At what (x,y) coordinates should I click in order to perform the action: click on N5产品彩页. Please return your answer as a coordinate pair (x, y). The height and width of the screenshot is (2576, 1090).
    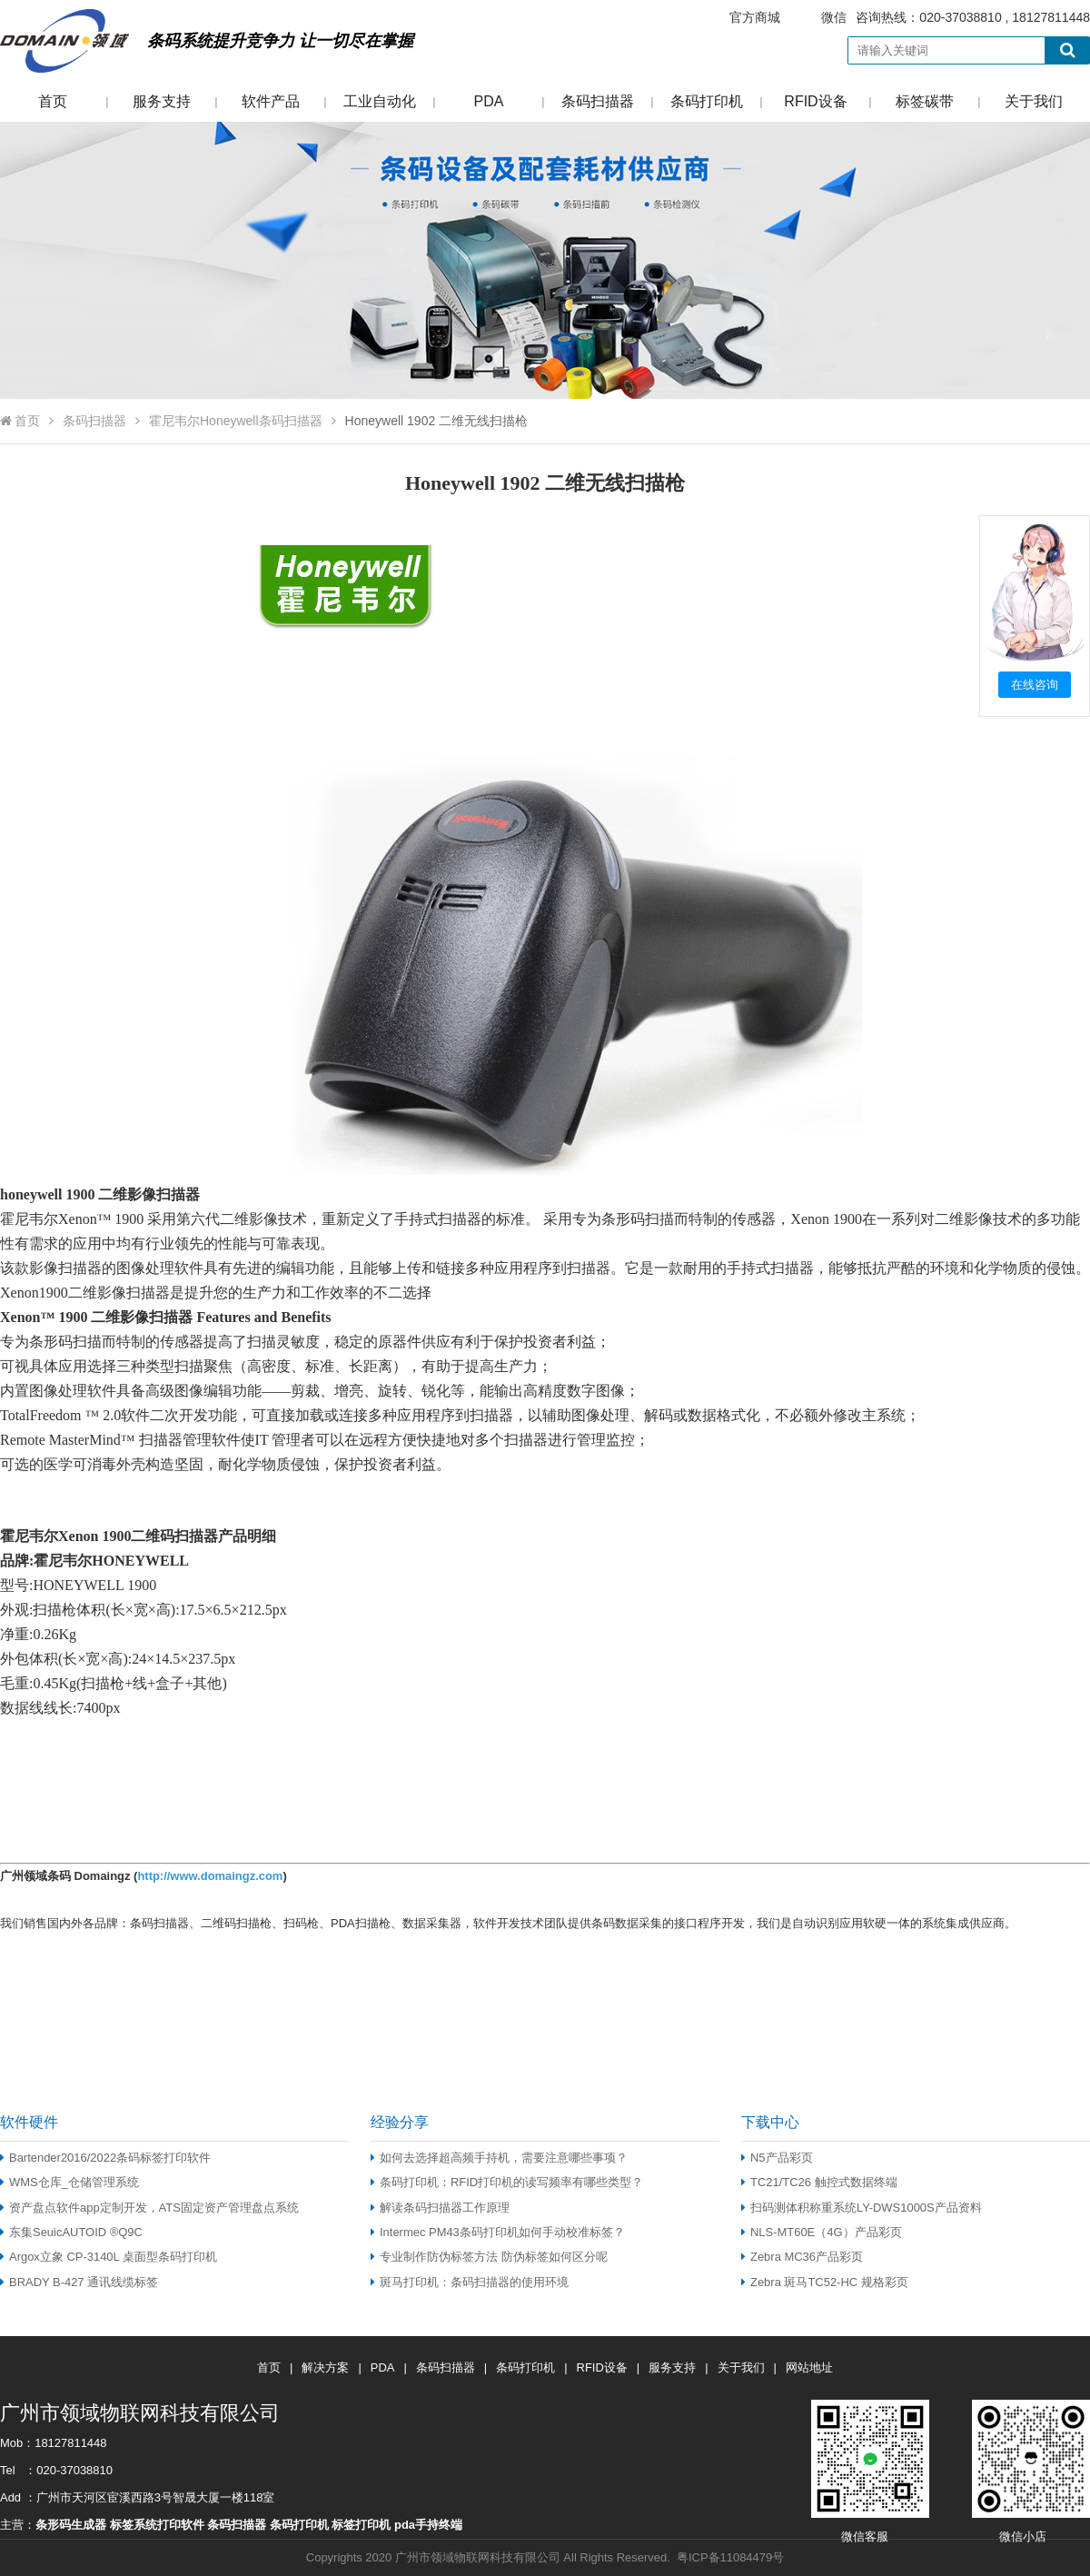
    Looking at the image, I should click on (777, 2157).